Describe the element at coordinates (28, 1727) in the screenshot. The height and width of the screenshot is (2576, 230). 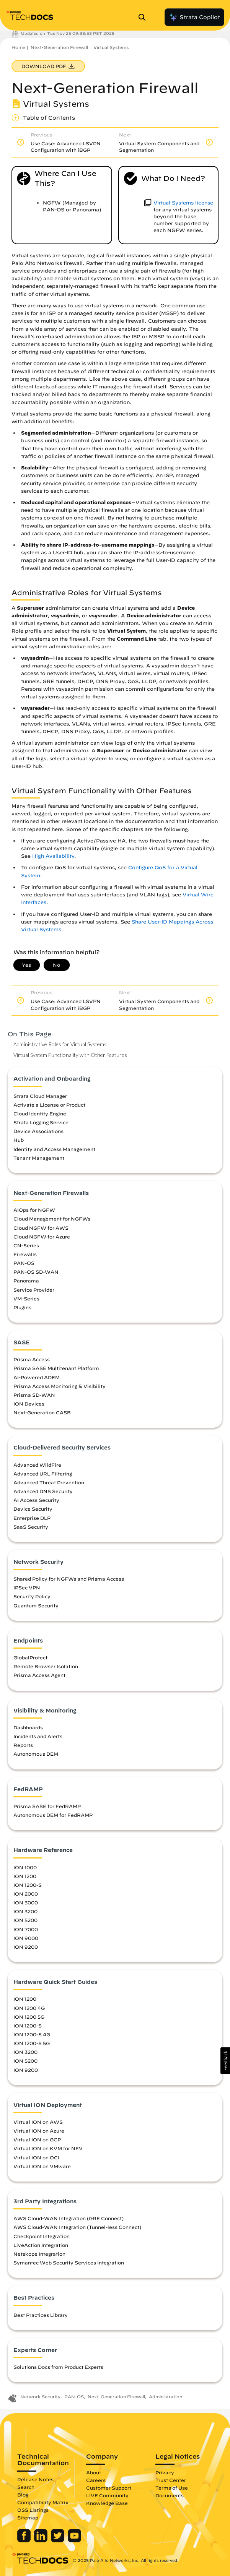
I see `Dashboards` at that location.